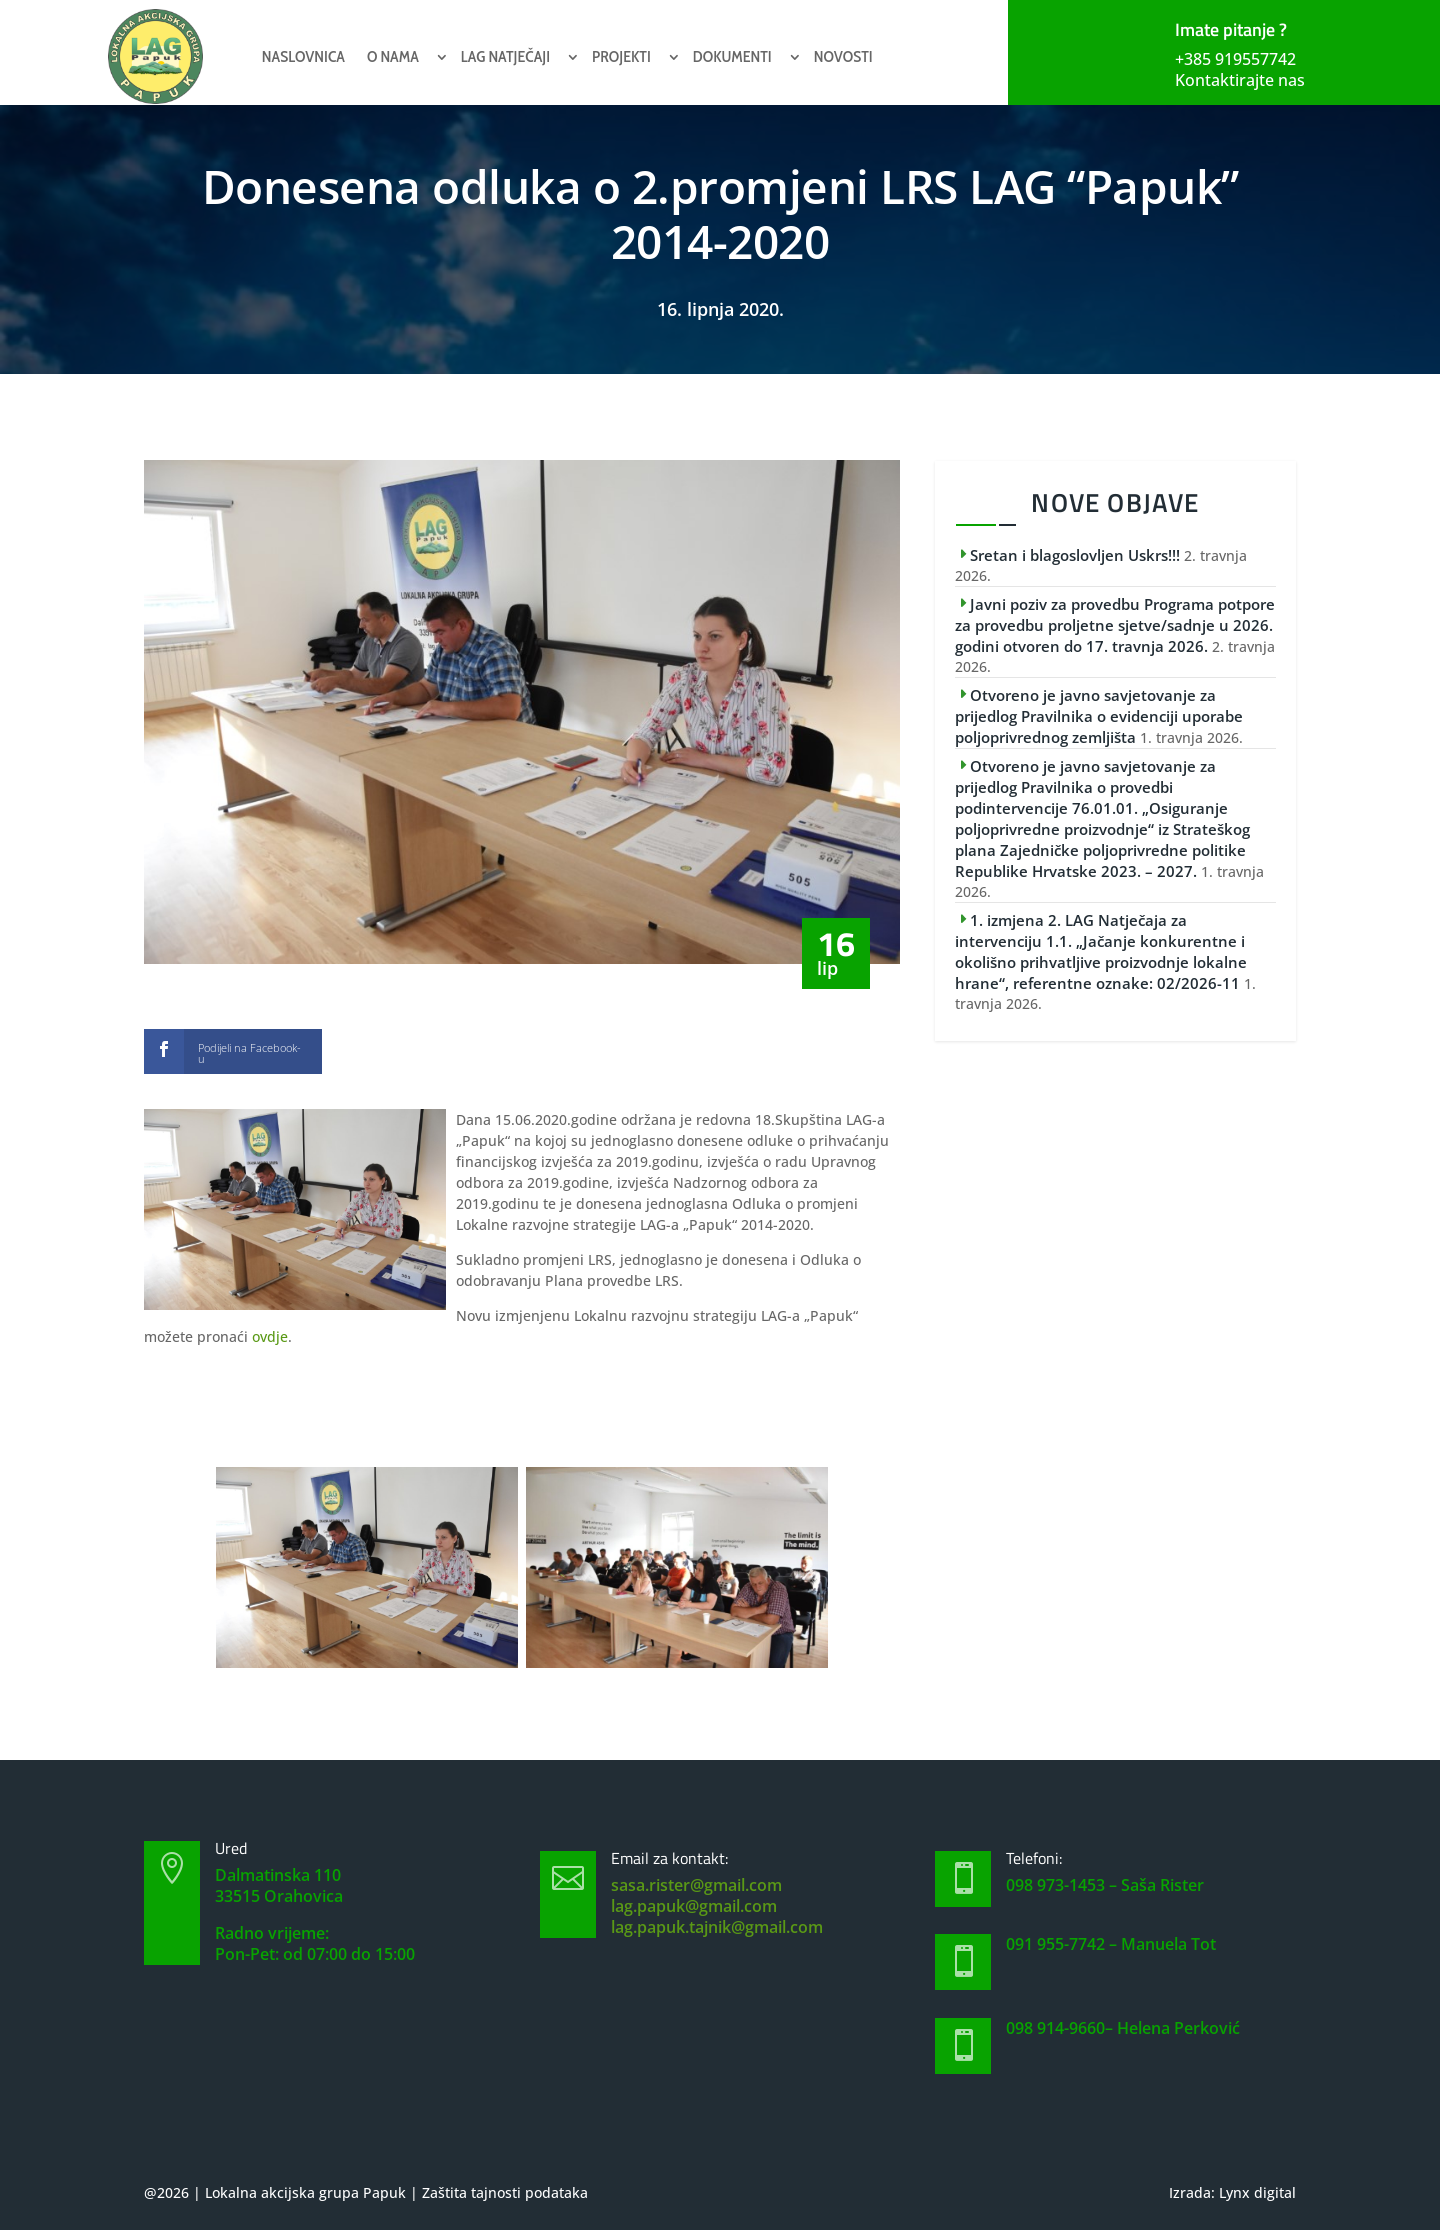 The image size is (1440, 2230). What do you see at coordinates (505, 56) in the screenshot?
I see `Lag natječaji` at bounding box center [505, 56].